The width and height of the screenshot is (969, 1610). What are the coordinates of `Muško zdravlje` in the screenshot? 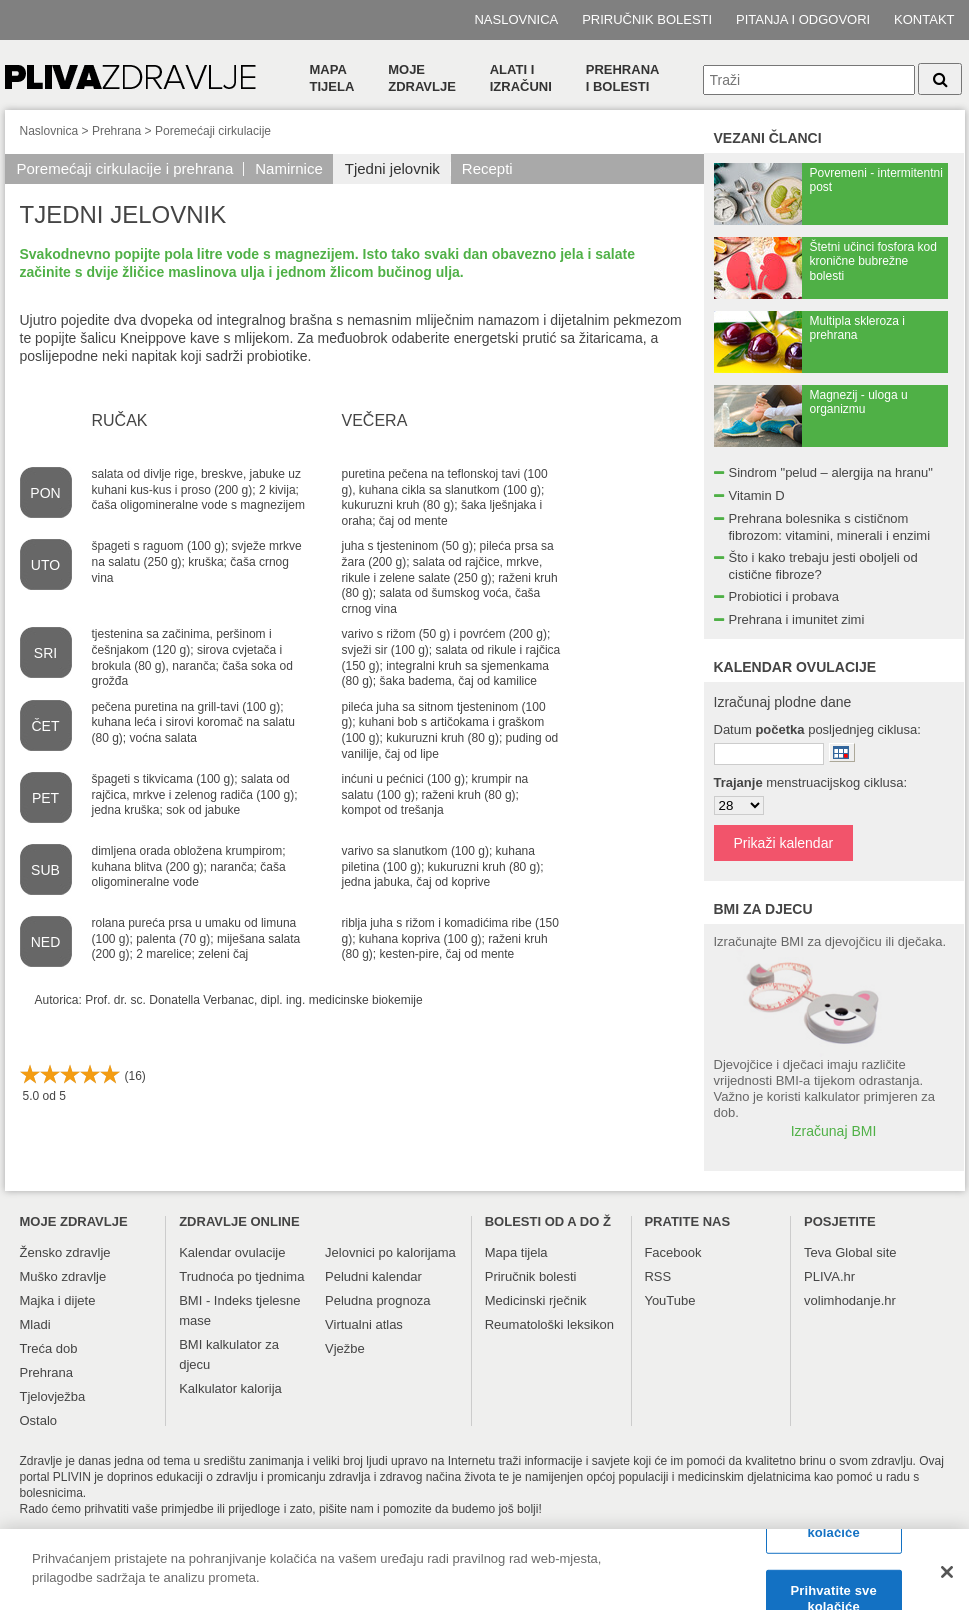 It's located at (63, 1276).